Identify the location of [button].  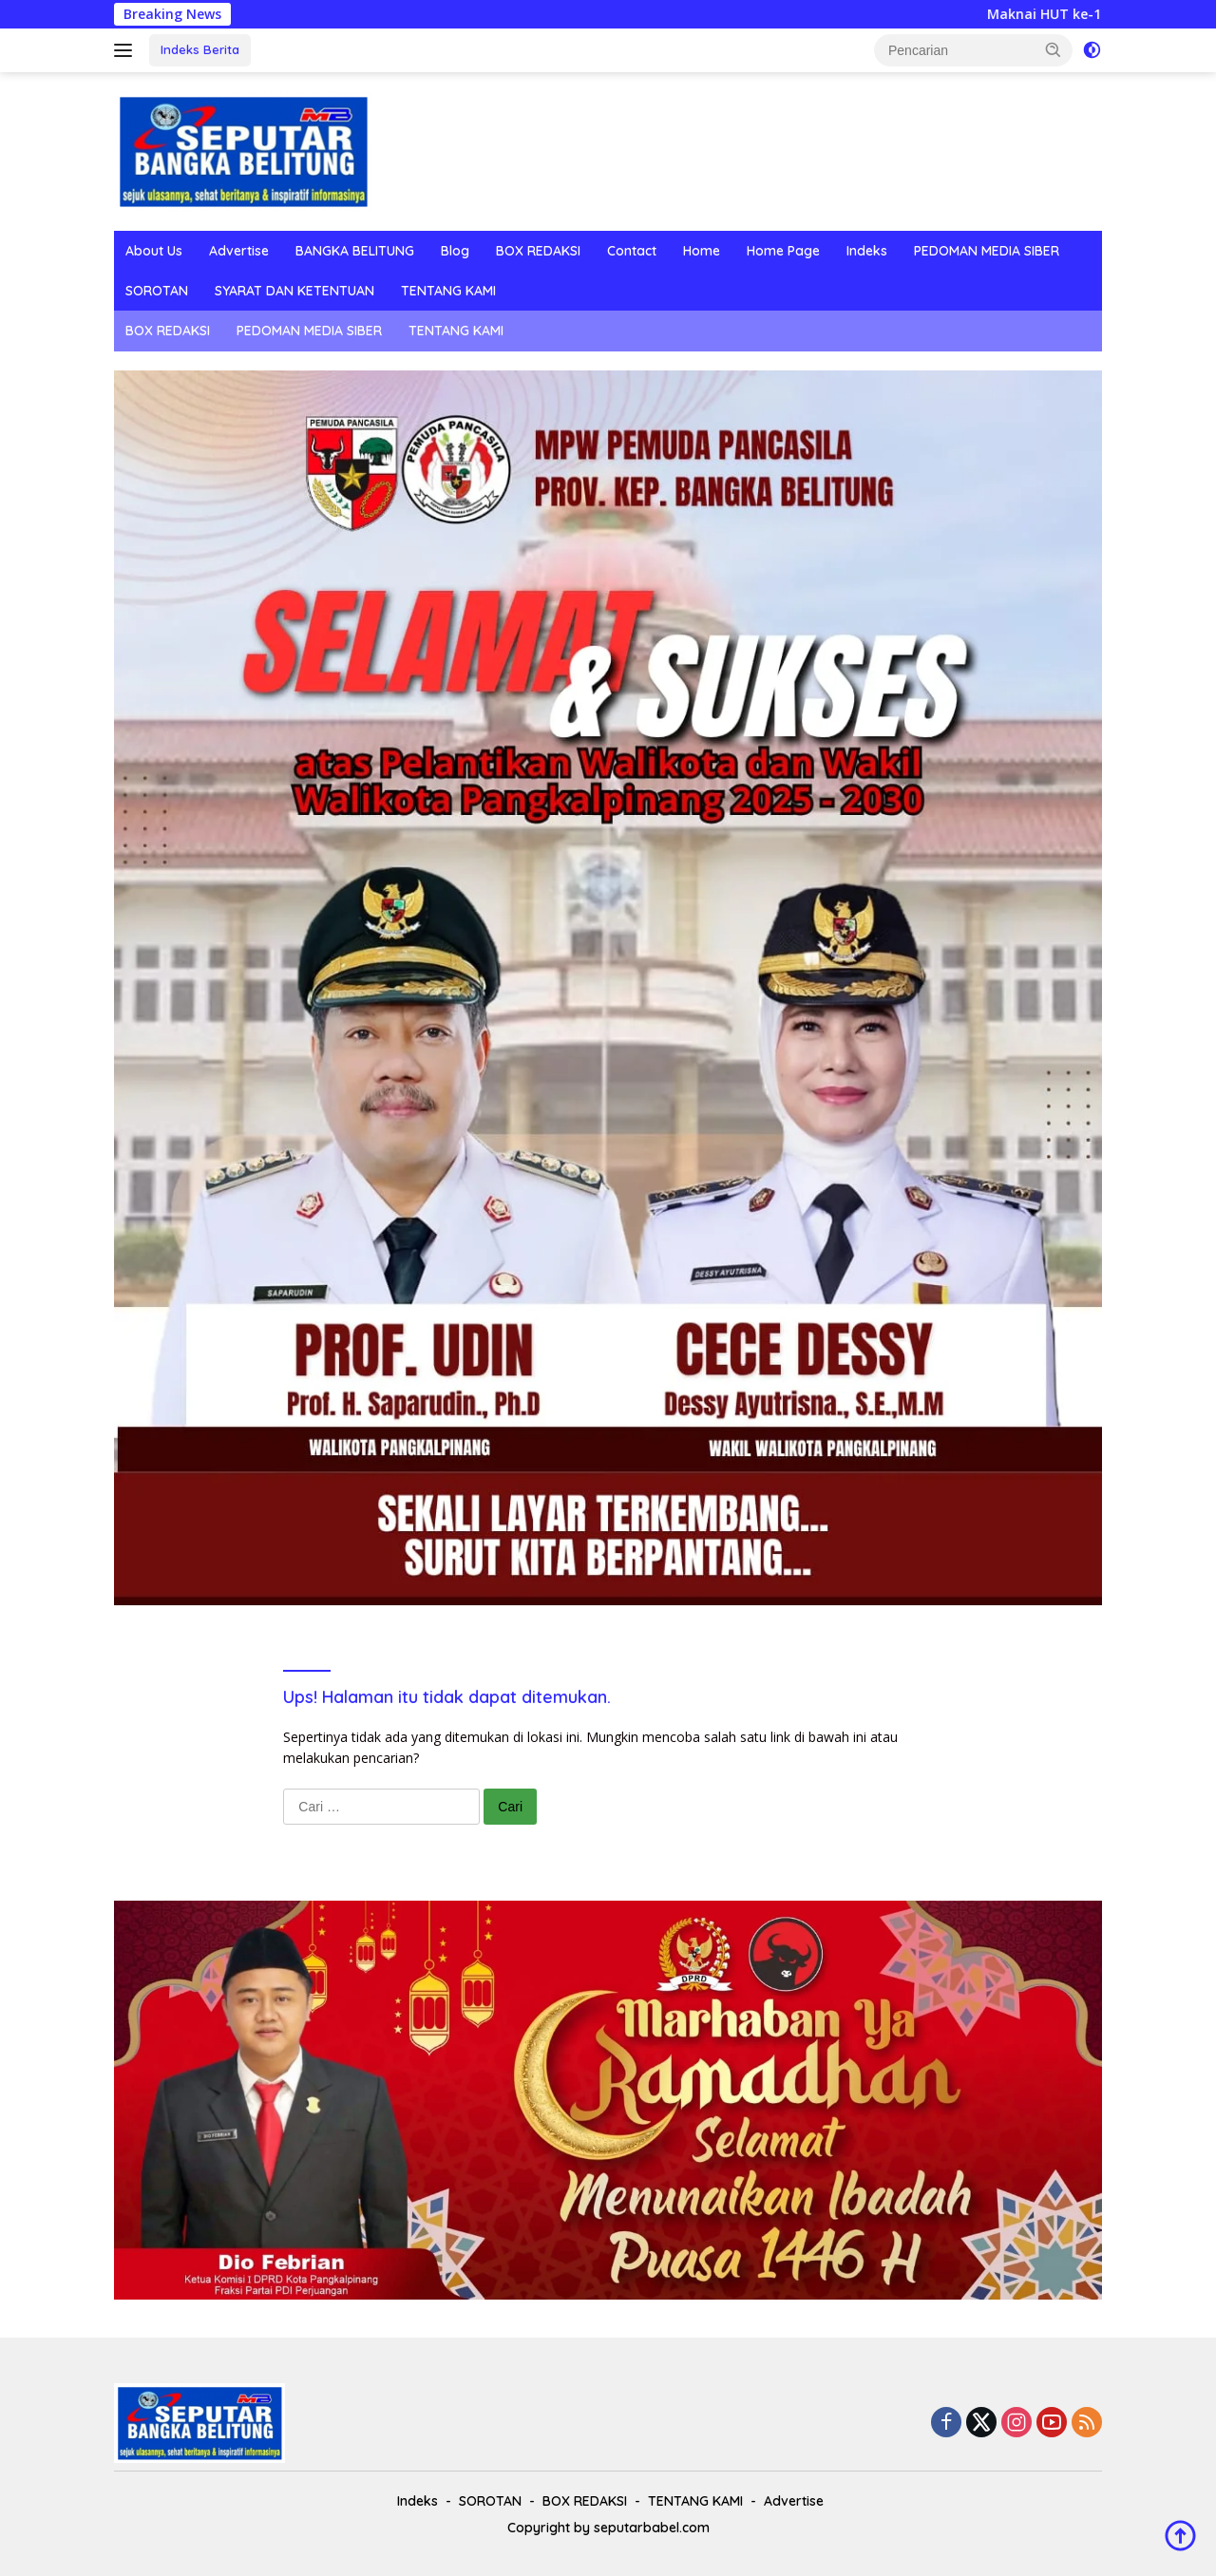
(1054, 49).